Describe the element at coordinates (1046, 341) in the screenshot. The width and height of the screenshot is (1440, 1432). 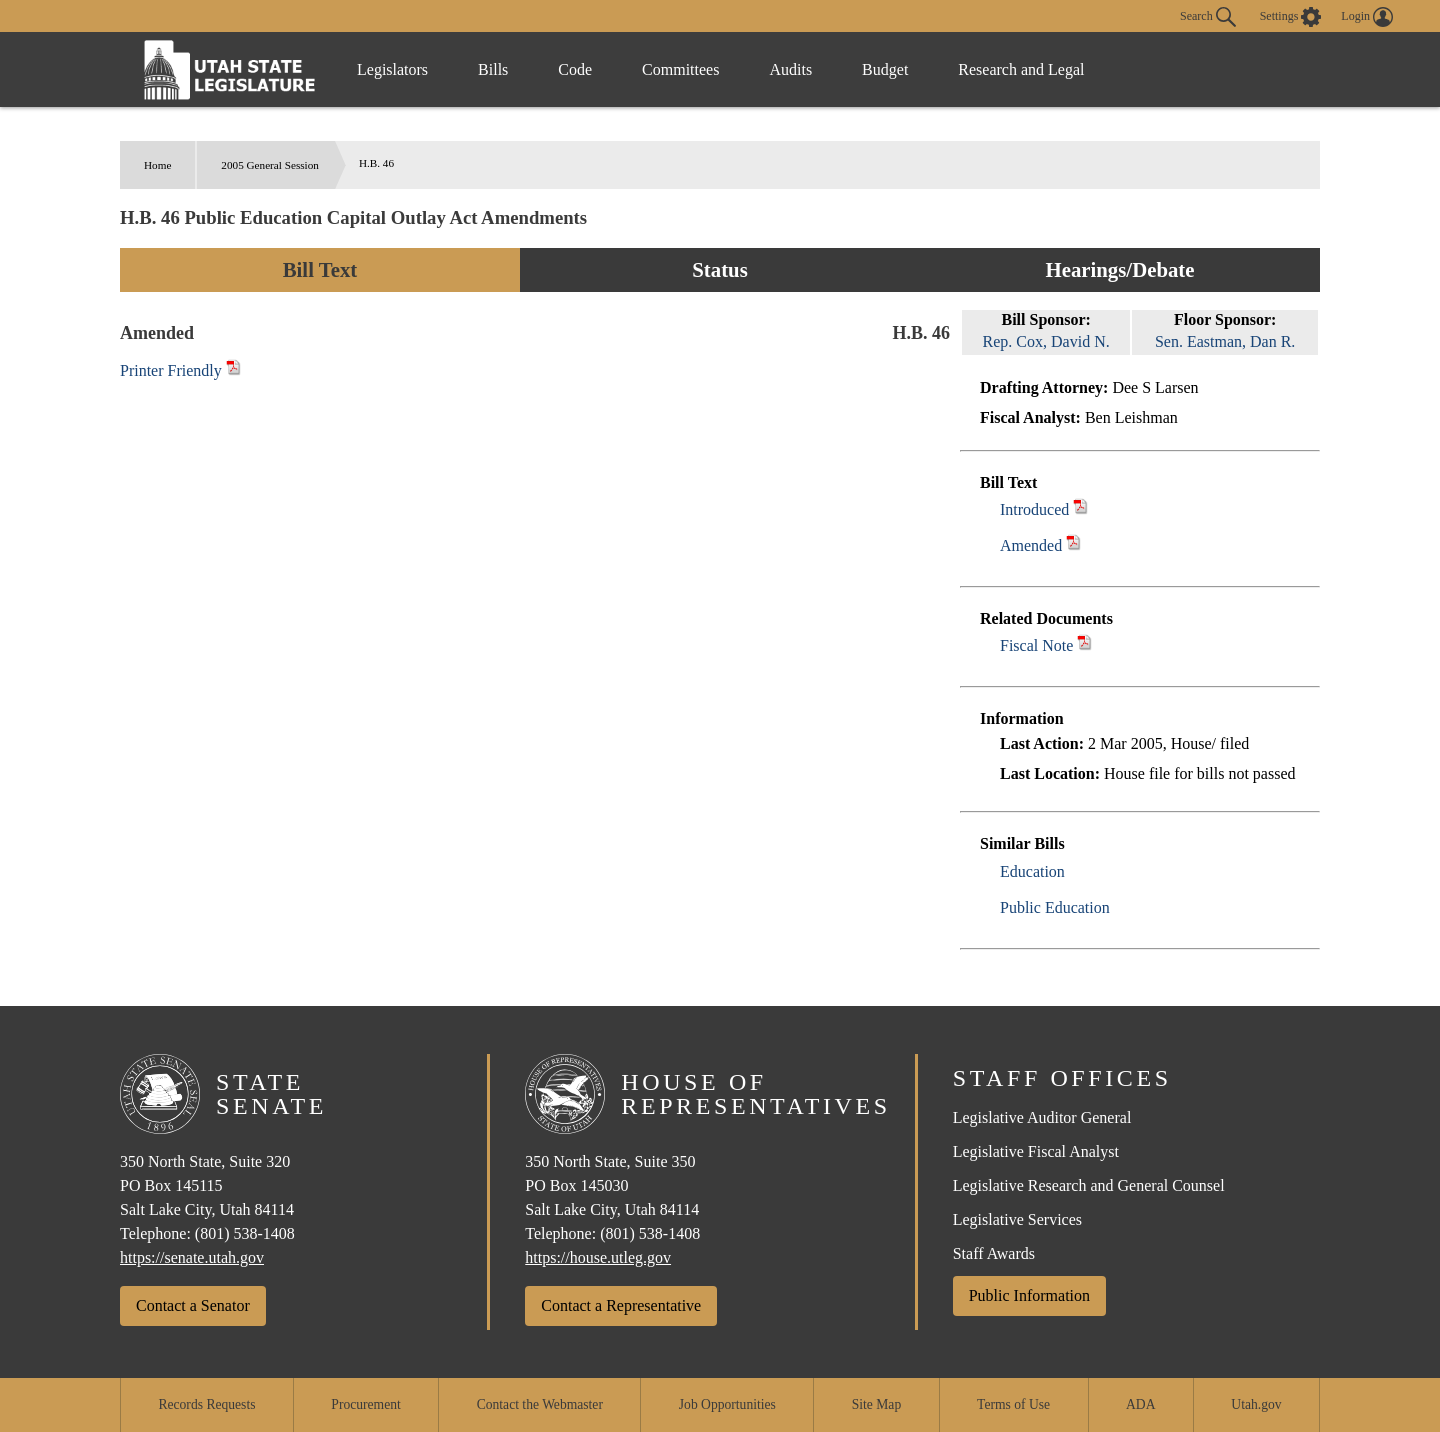
I see `Rep. Cox, David N.` at that location.